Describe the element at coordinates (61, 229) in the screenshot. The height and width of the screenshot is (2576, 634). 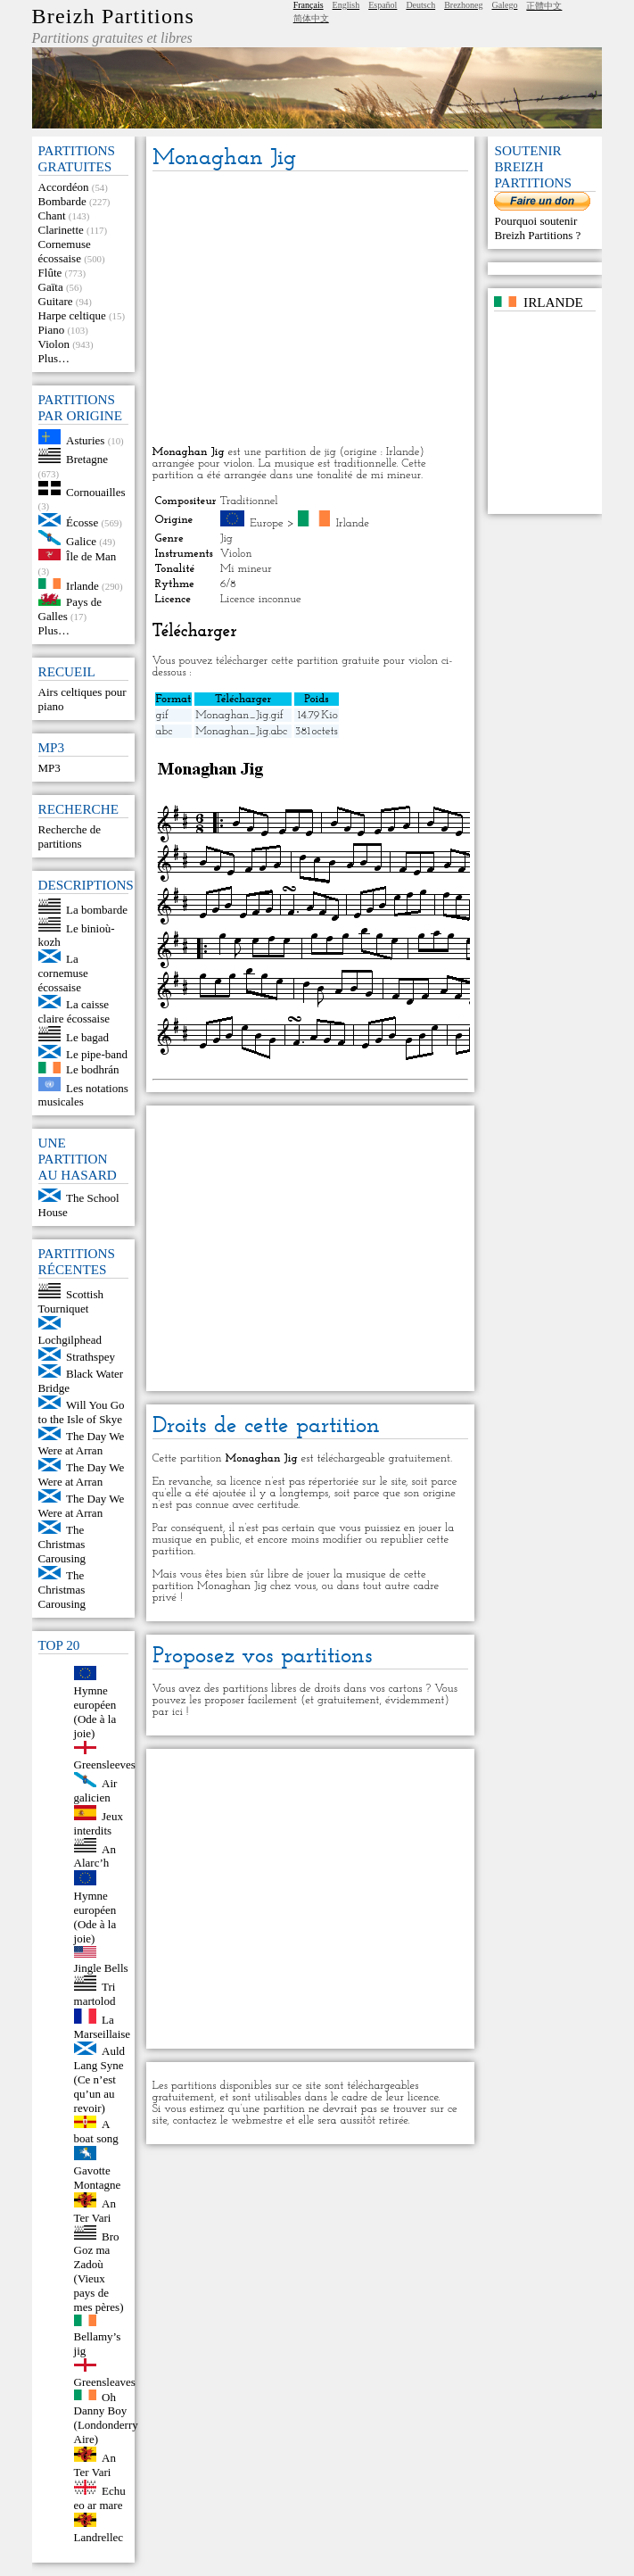
I see `Clarinette` at that location.